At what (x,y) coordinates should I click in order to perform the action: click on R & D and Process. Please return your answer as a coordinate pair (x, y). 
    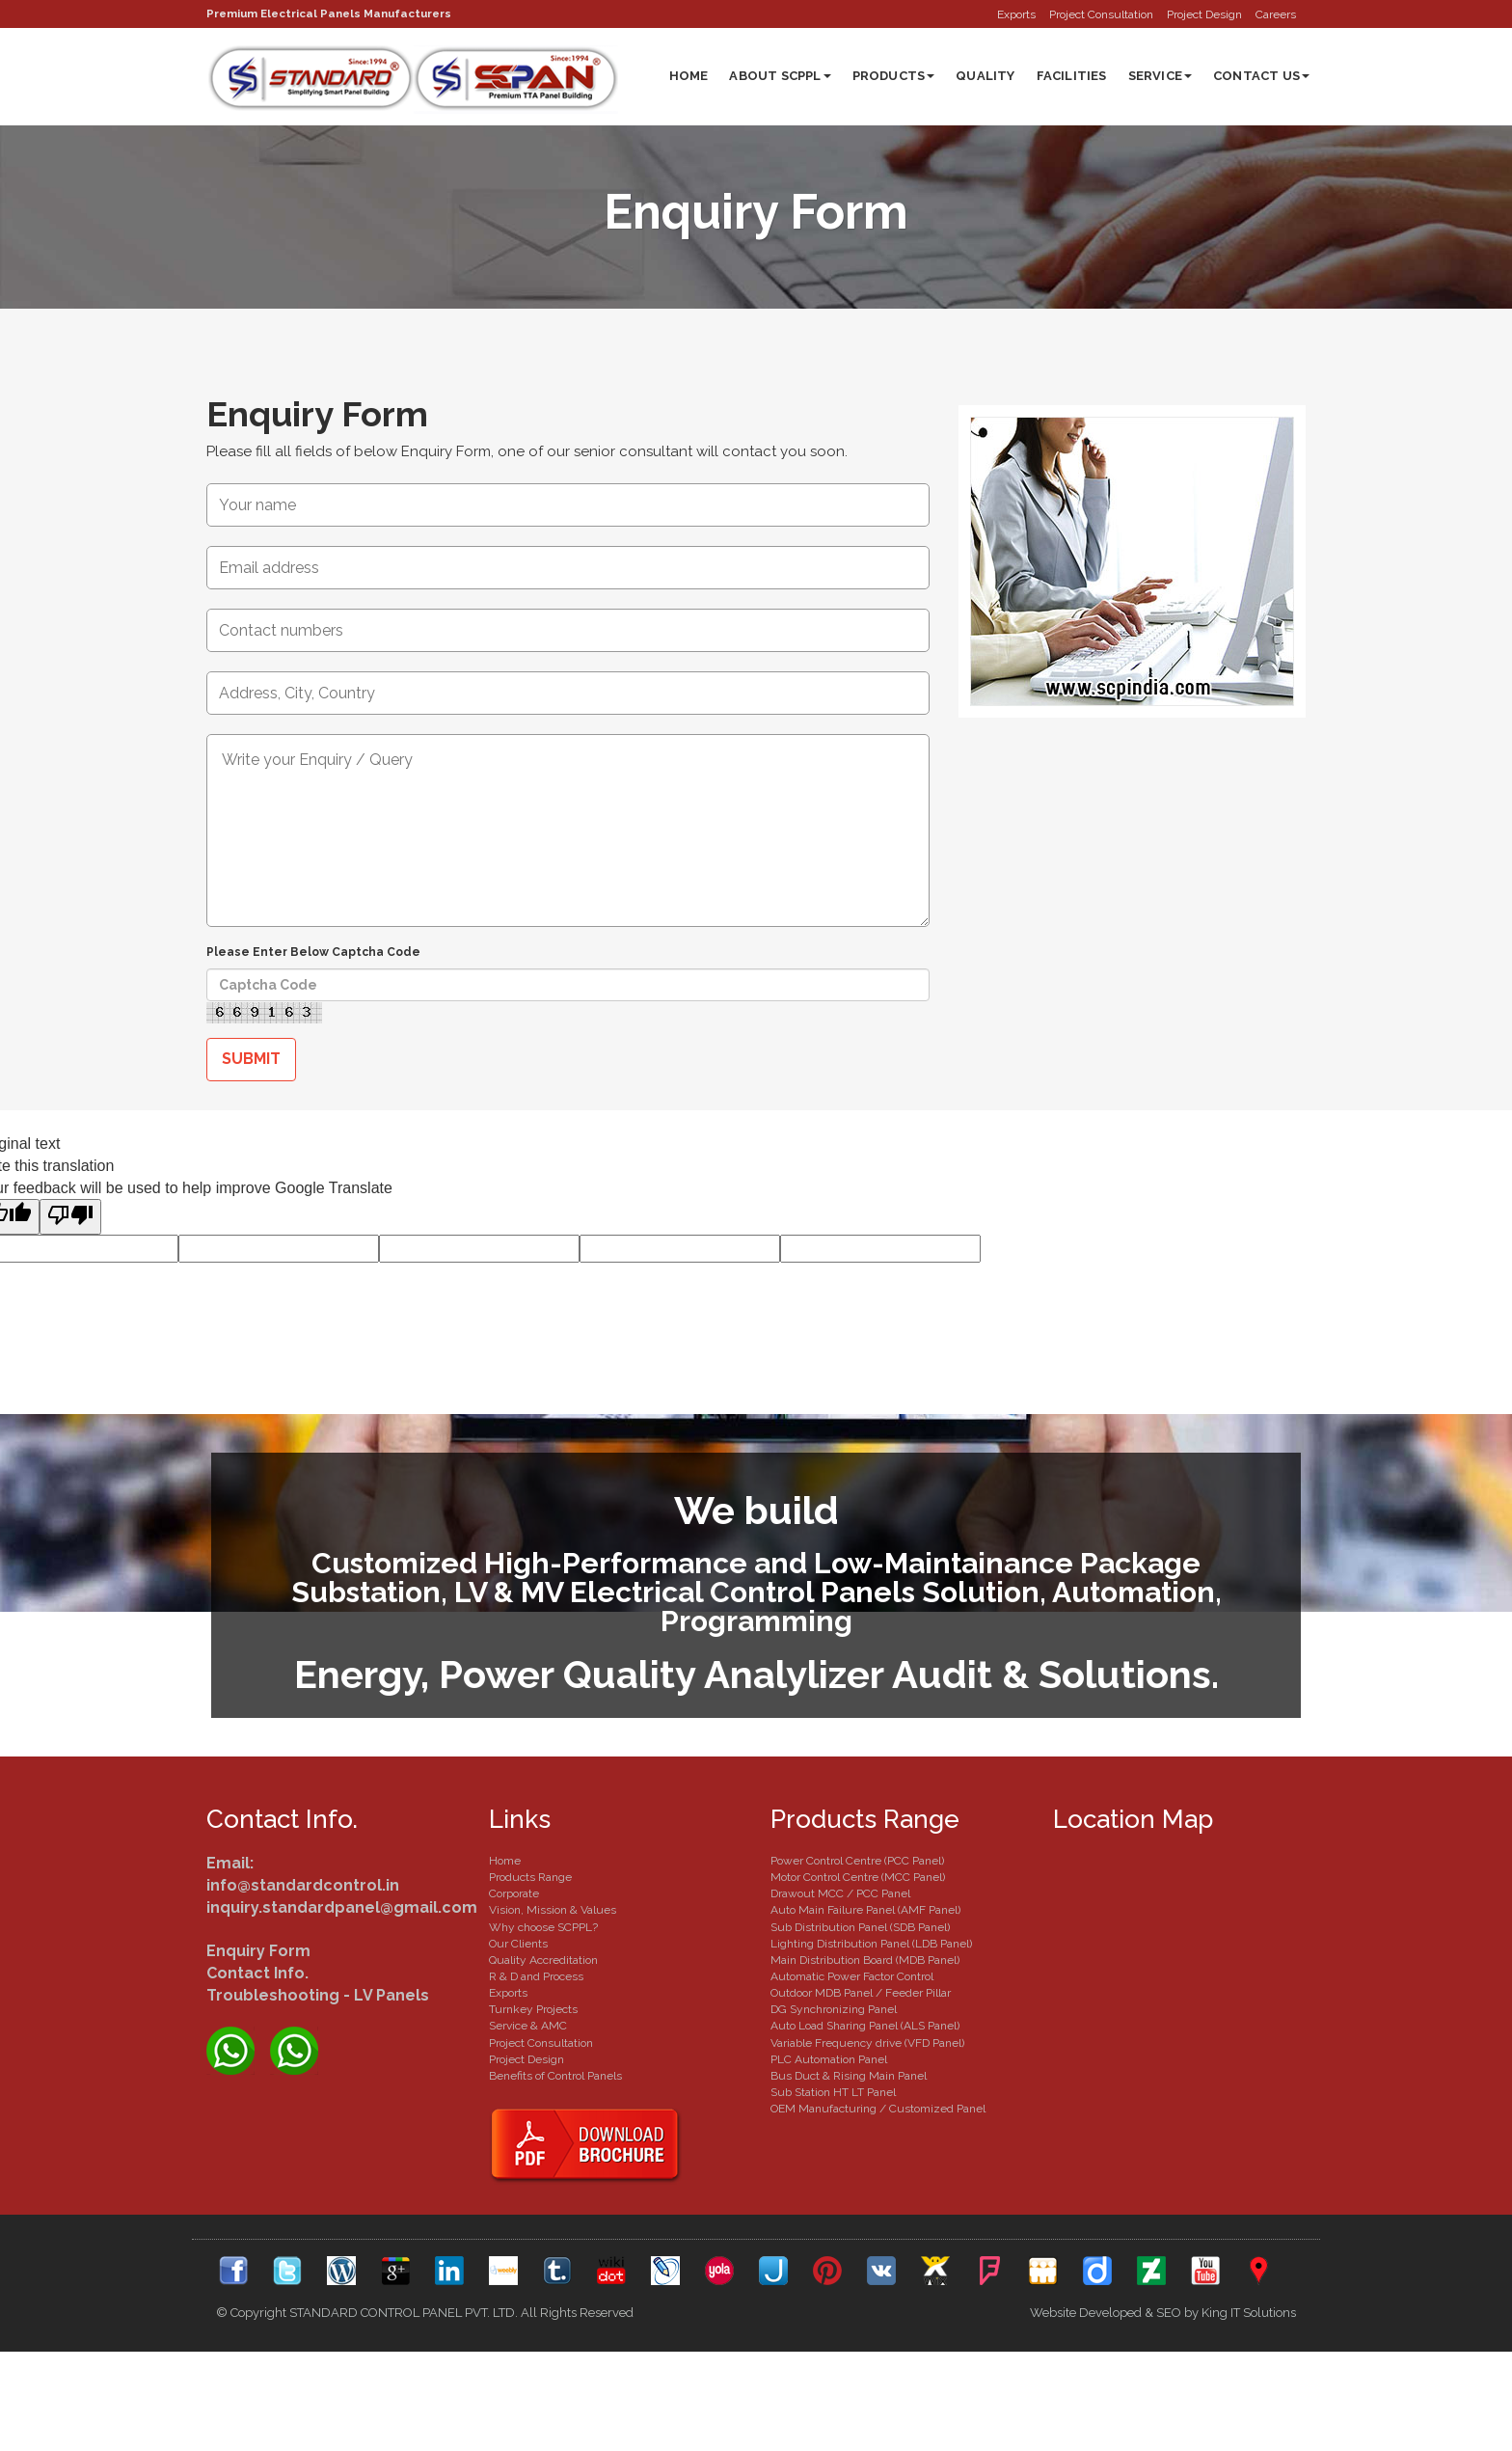
    Looking at the image, I should click on (536, 1977).